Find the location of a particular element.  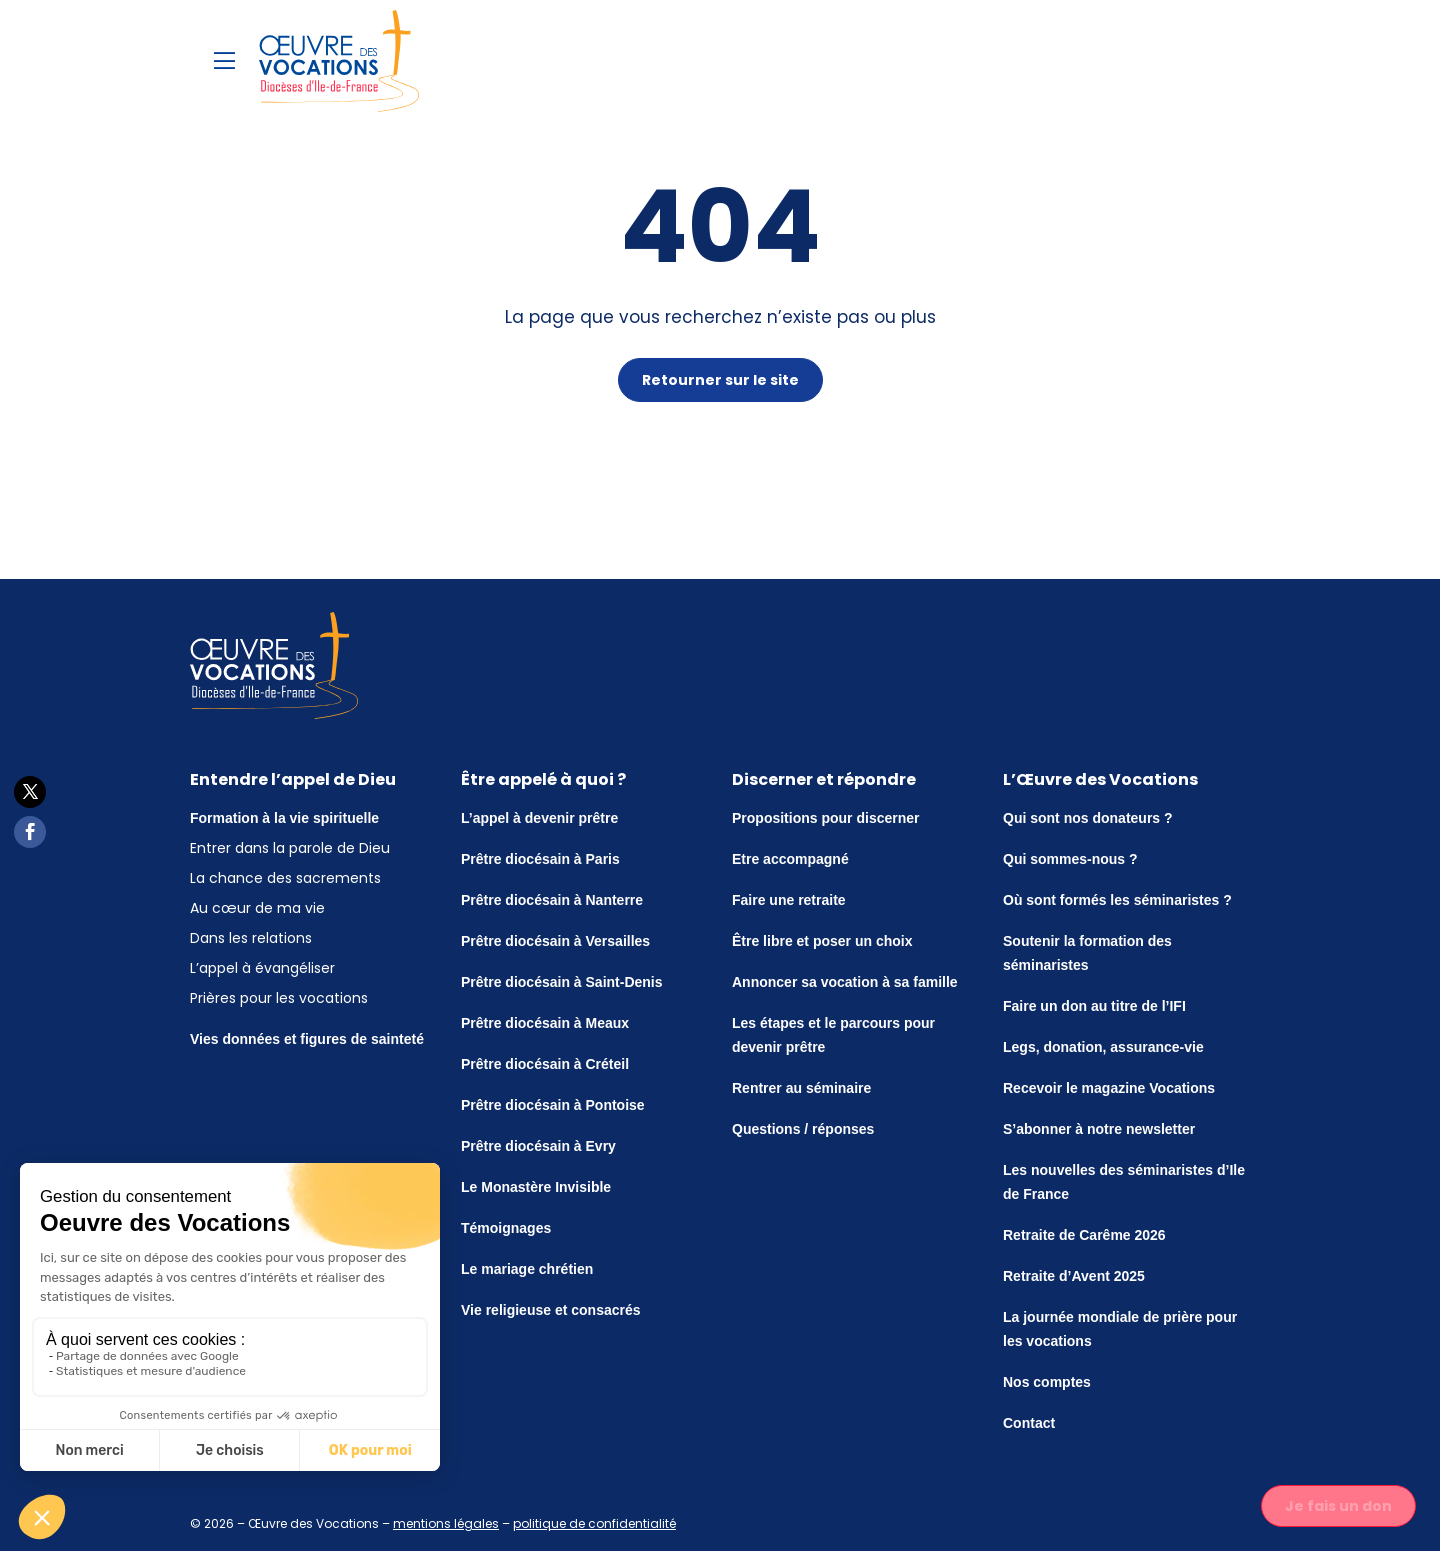

Retourner sur le site is located at coordinates (720, 380).